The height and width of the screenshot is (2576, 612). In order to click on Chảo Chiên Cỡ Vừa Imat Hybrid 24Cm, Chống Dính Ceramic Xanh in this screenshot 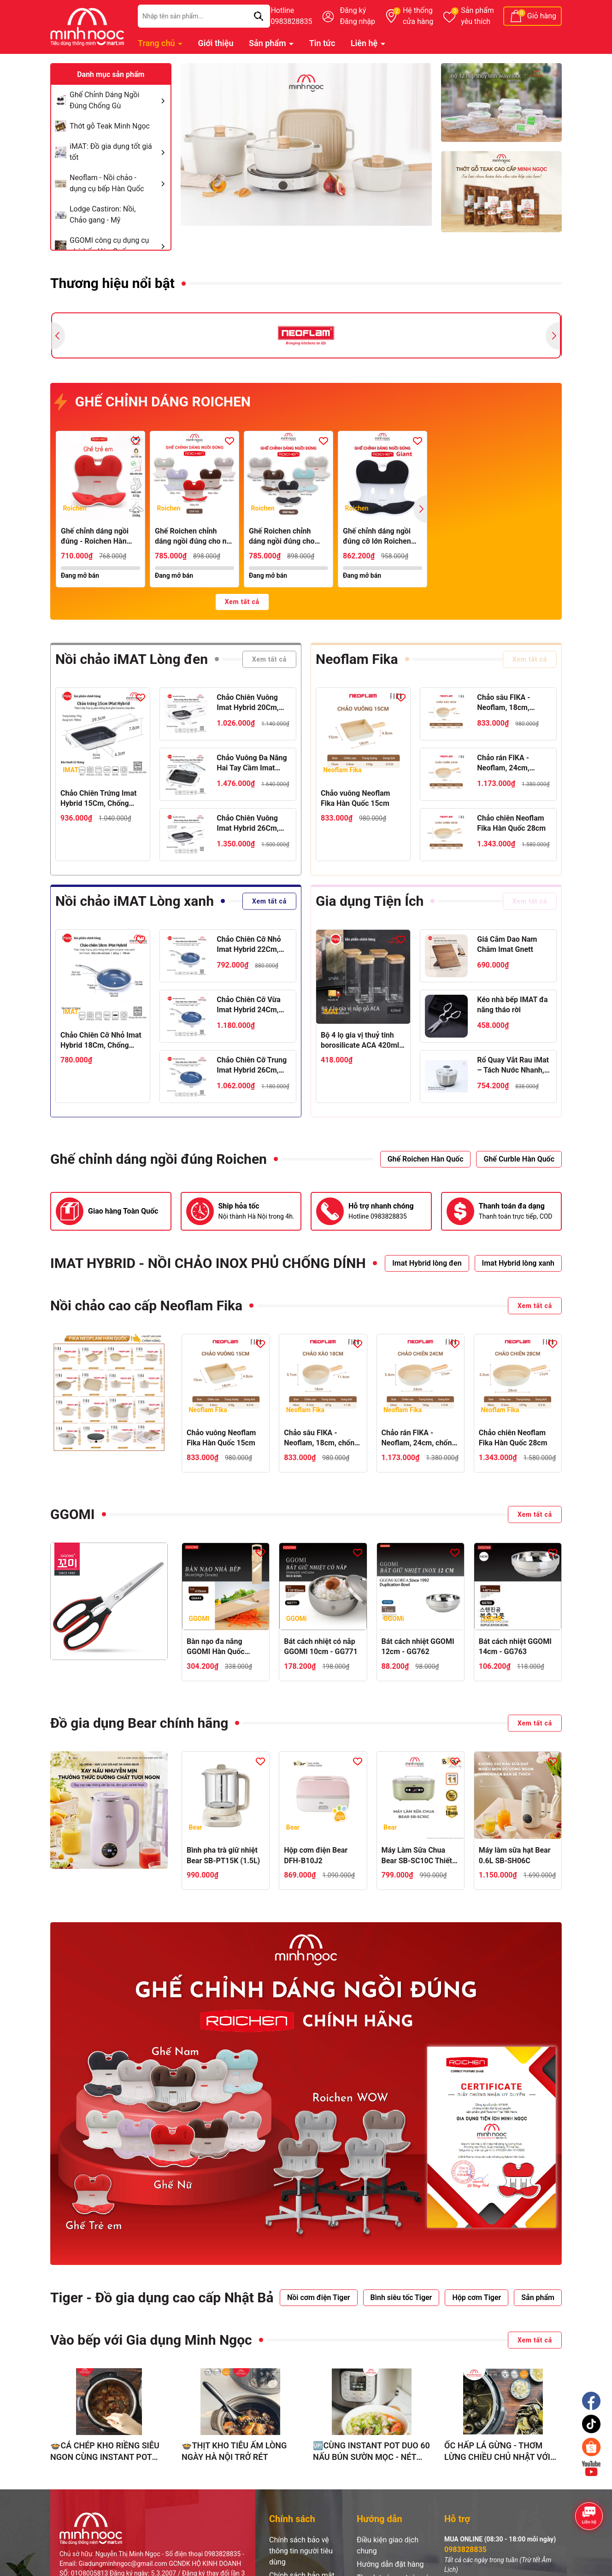, I will do `click(250, 1005)`.